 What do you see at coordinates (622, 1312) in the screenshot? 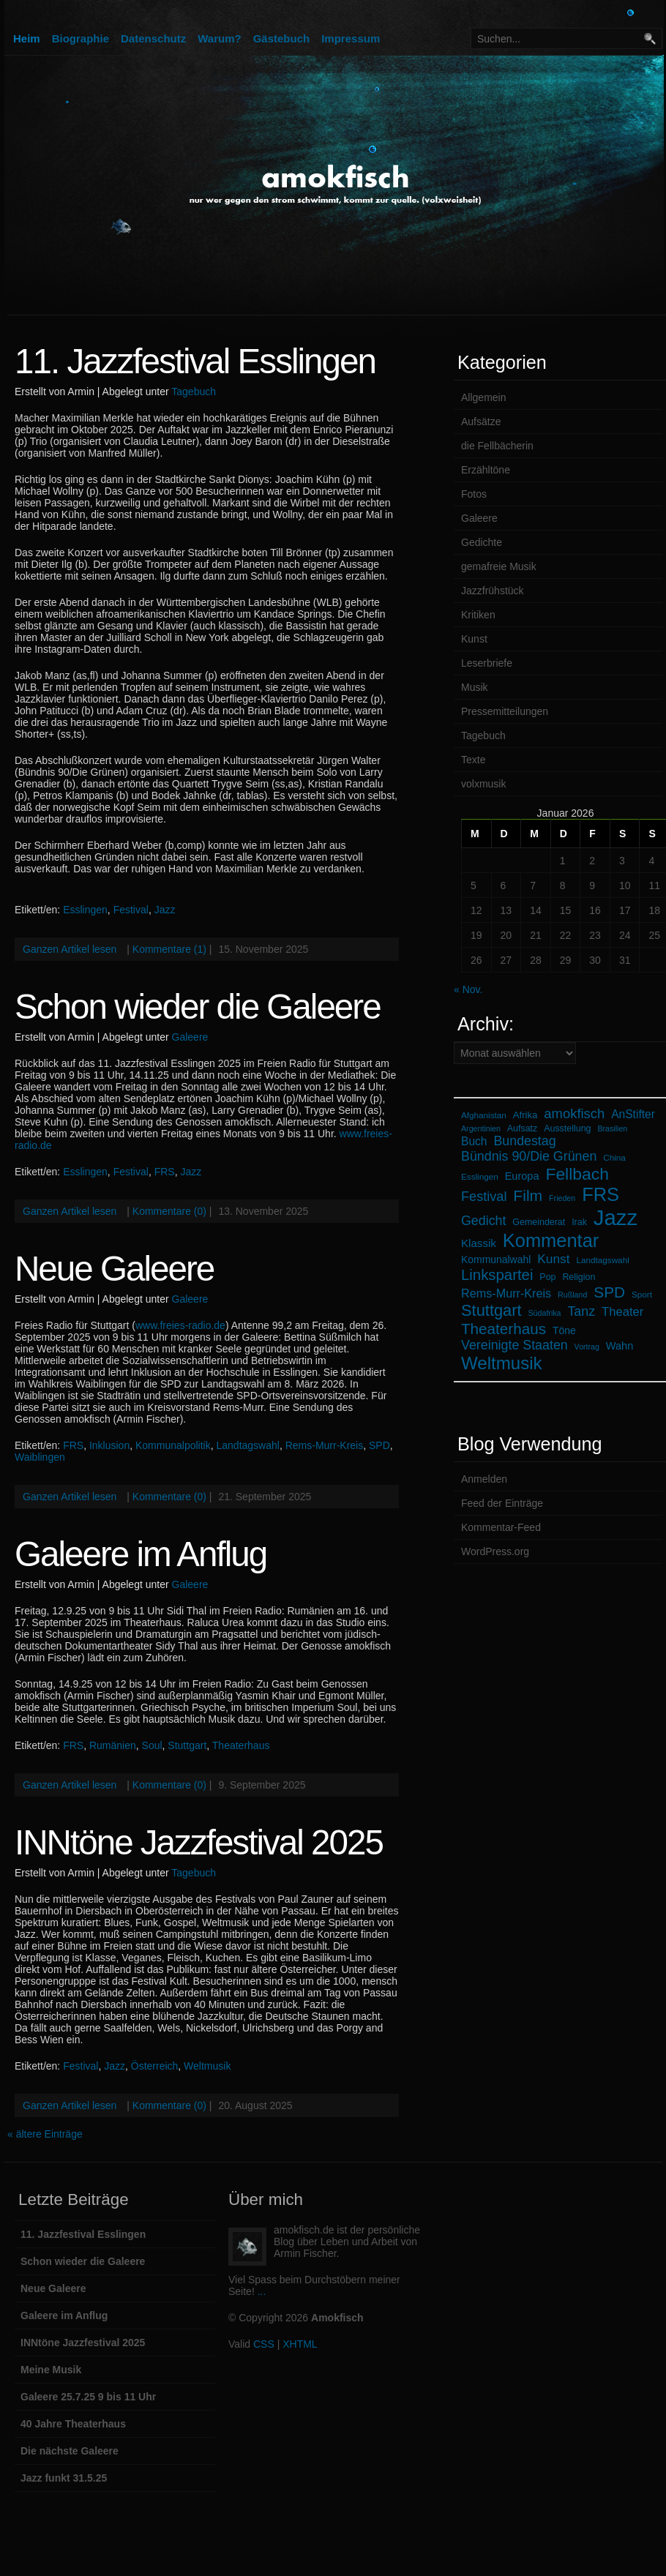
I see `Theater [Theater (14 Einträge)]` at bounding box center [622, 1312].